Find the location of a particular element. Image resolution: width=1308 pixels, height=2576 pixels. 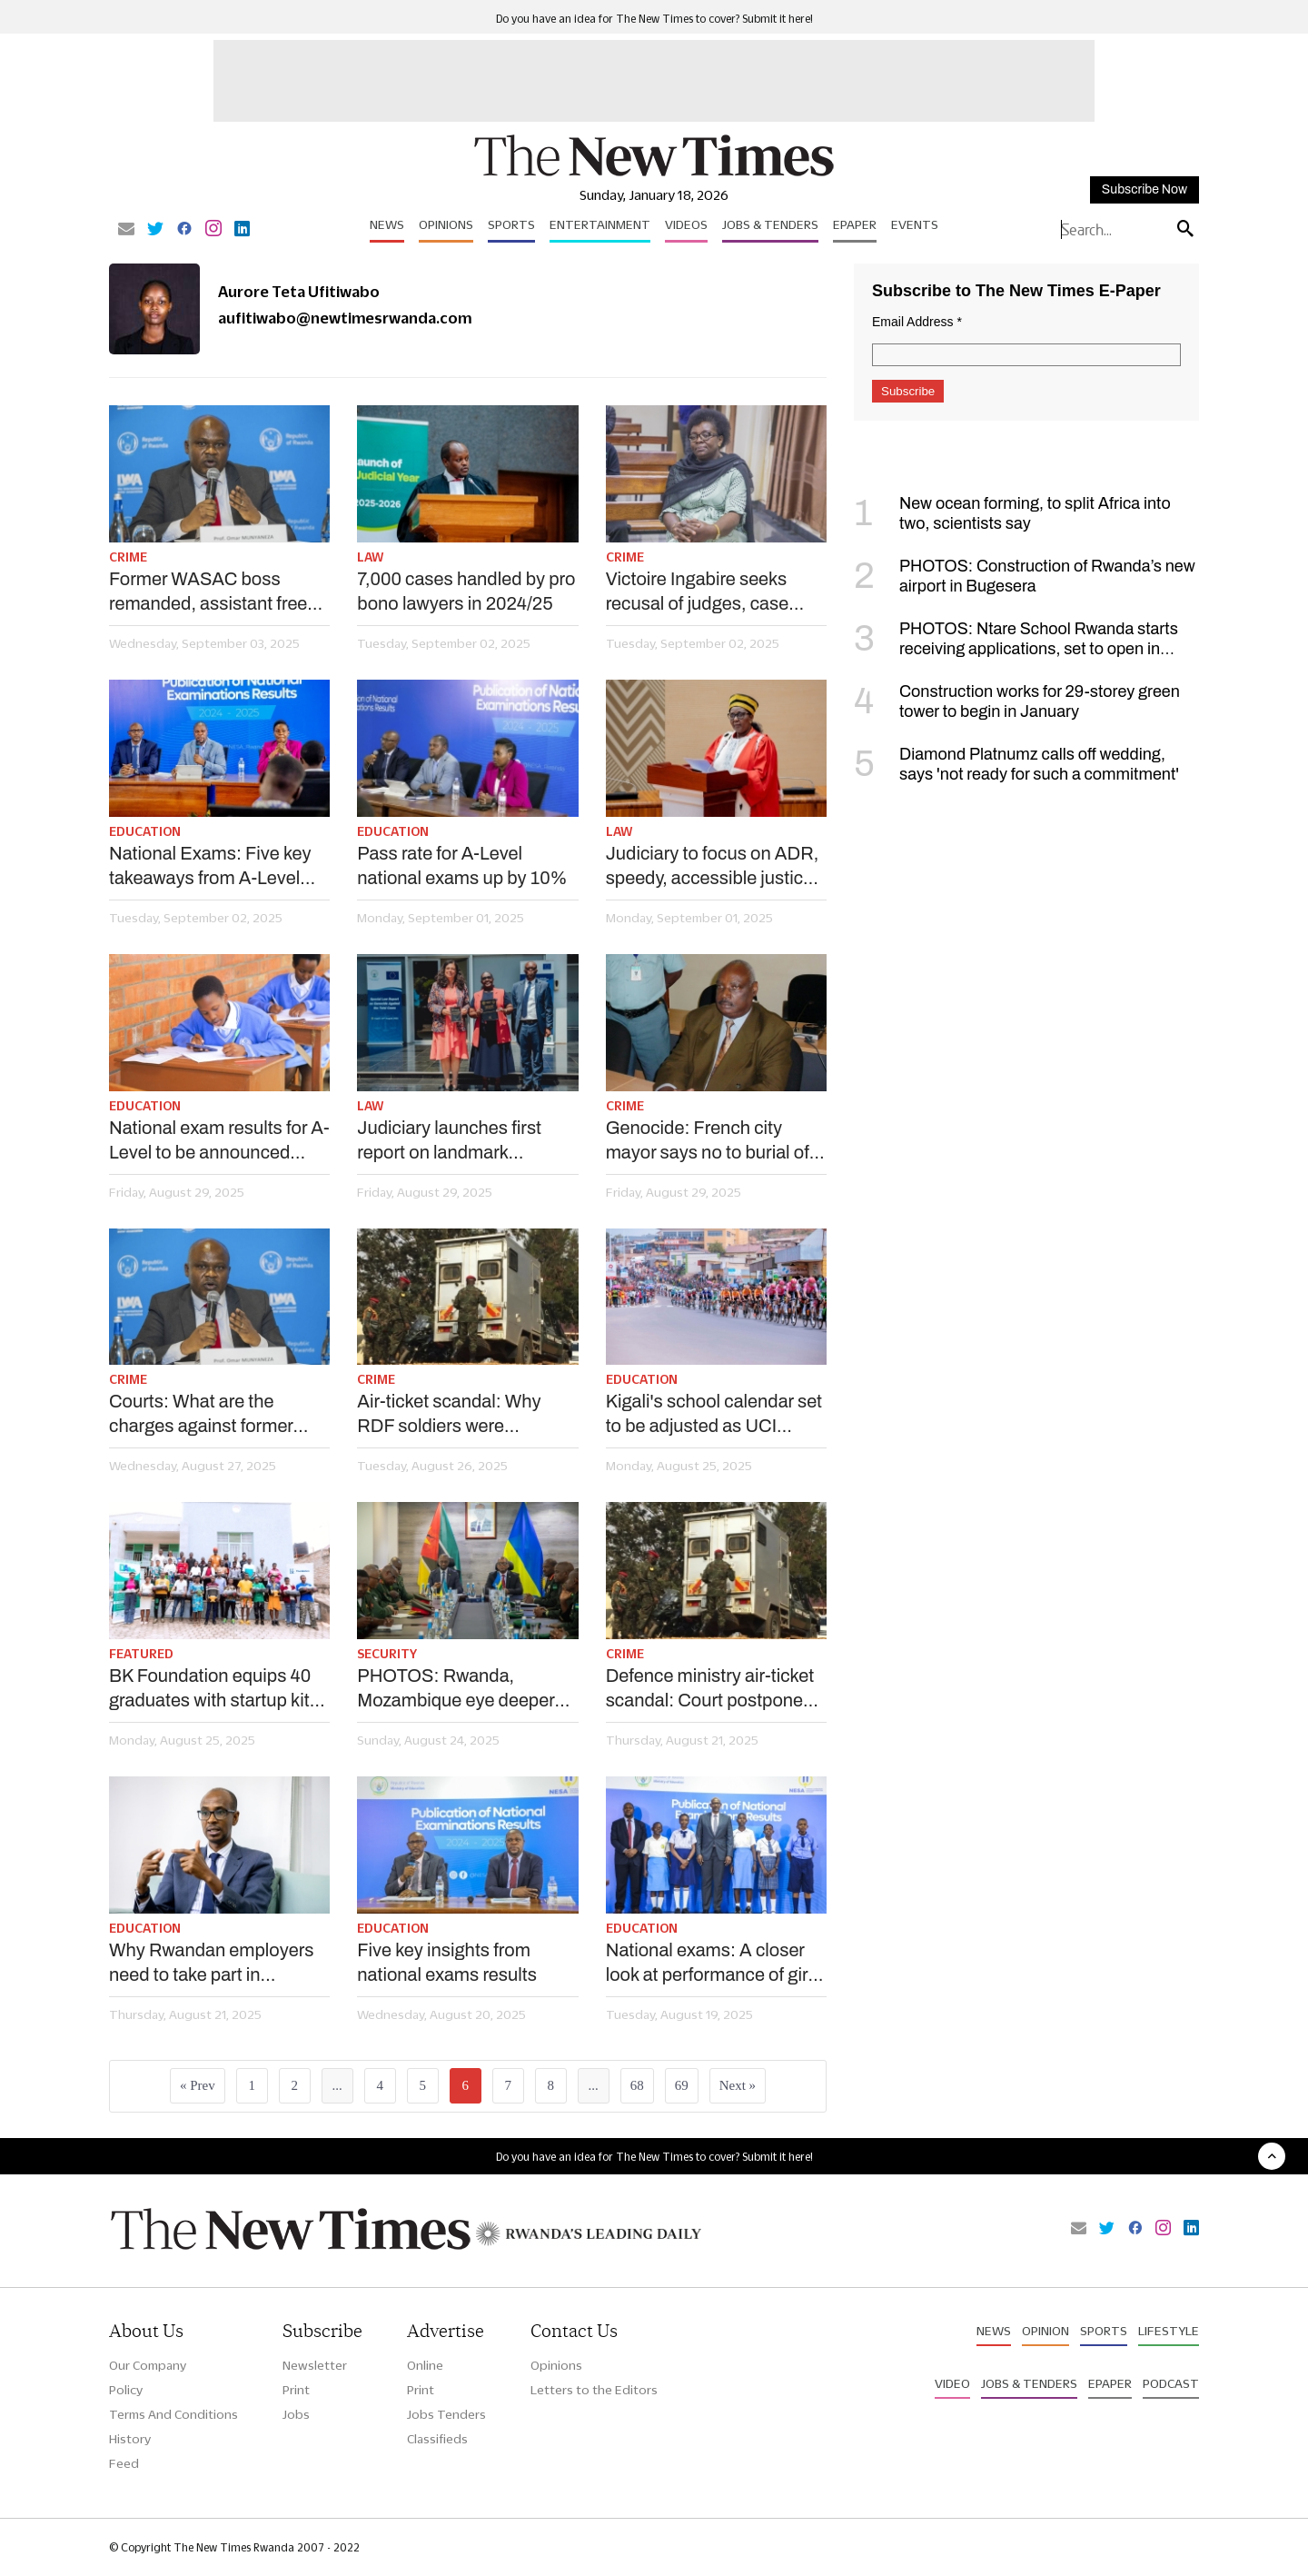

Entertainment is located at coordinates (600, 224).